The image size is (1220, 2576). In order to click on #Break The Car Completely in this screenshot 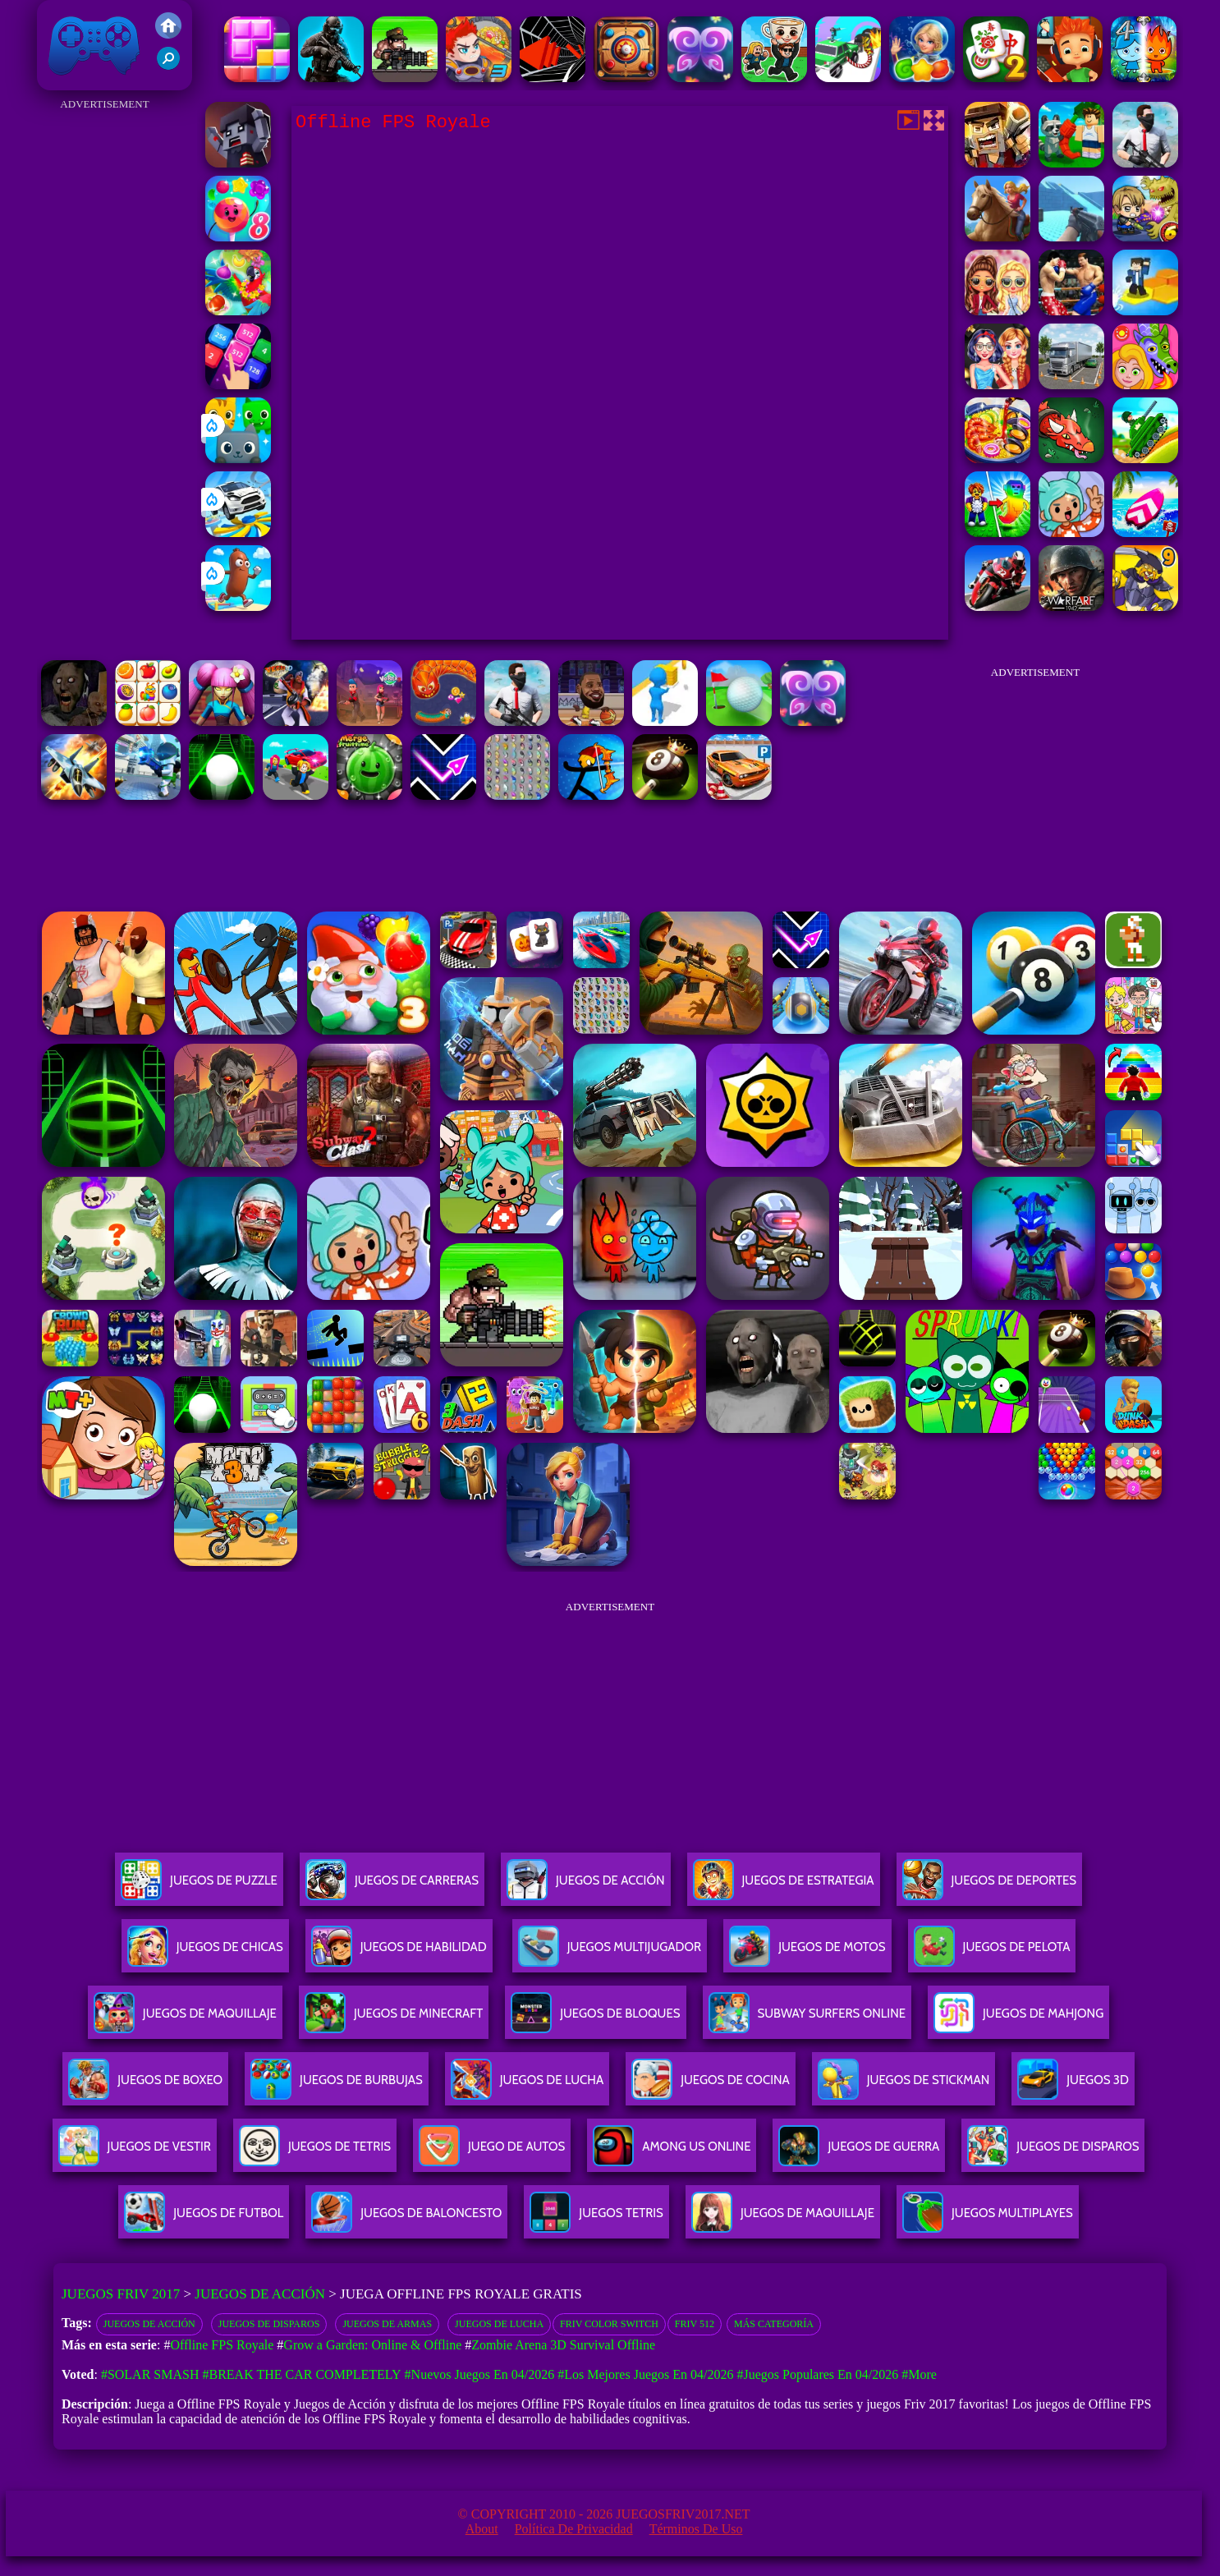, I will do `click(301, 2374)`.